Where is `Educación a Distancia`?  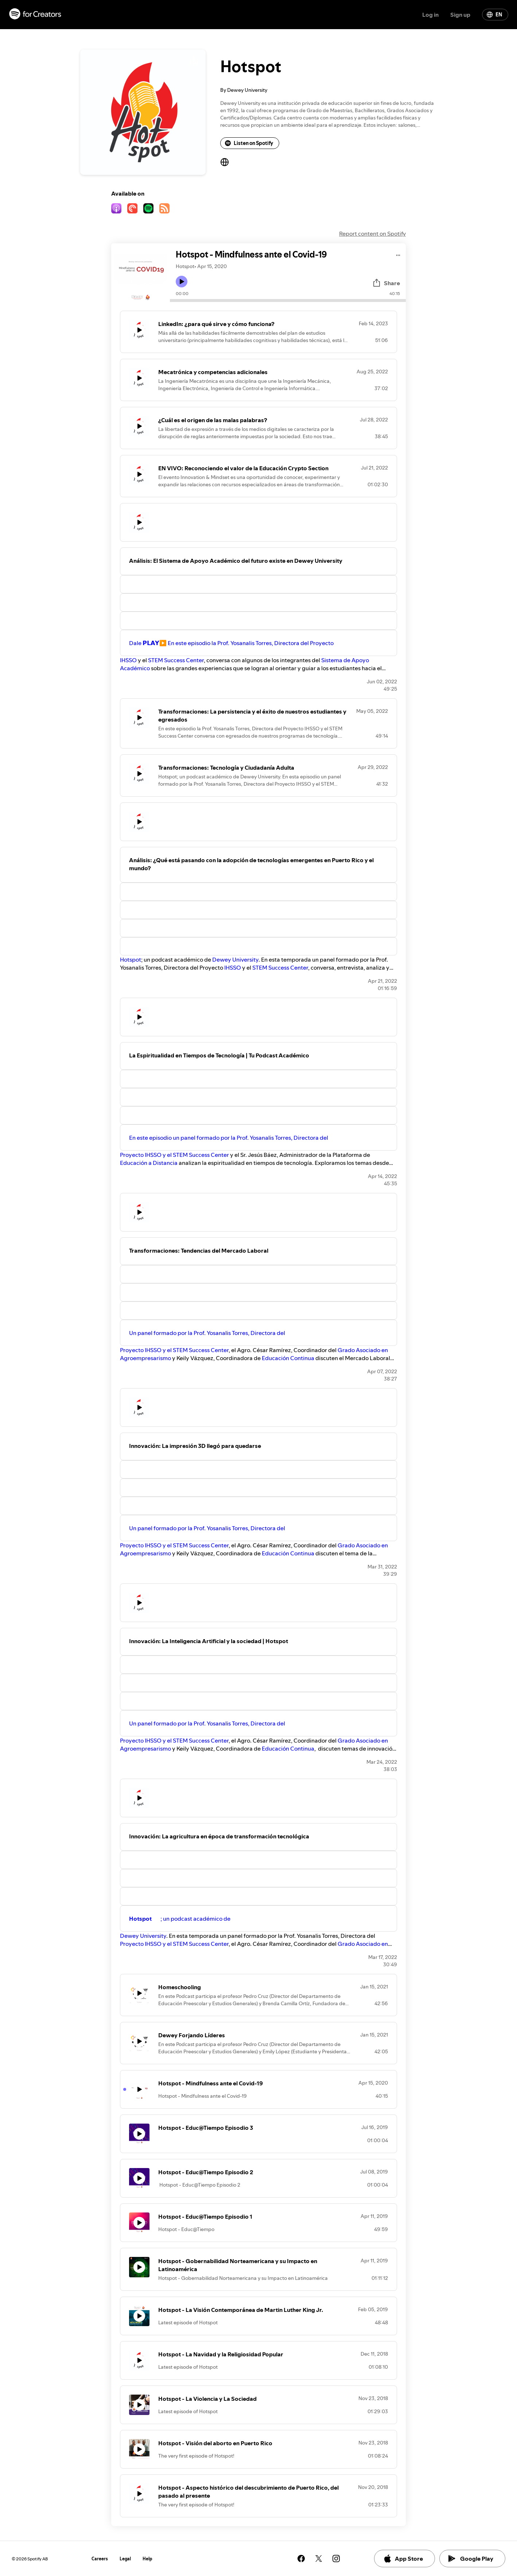
Educación a Distancia is located at coordinates (149, 1163).